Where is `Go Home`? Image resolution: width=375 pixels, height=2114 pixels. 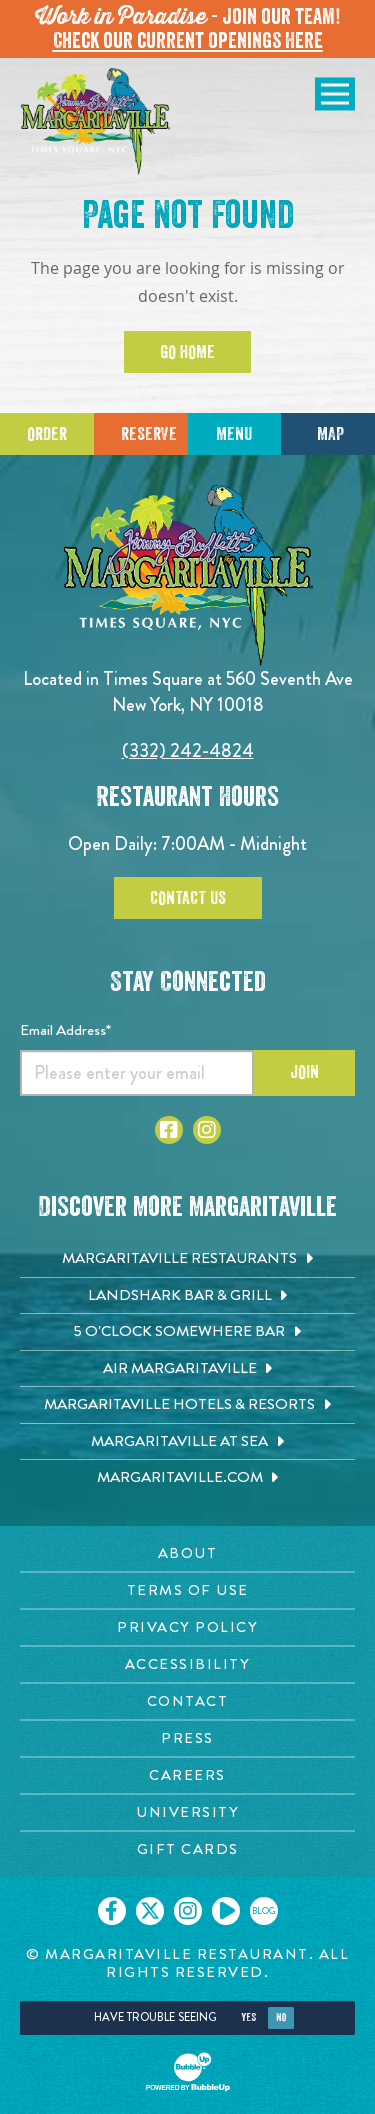 Go Home is located at coordinates (187, 352).